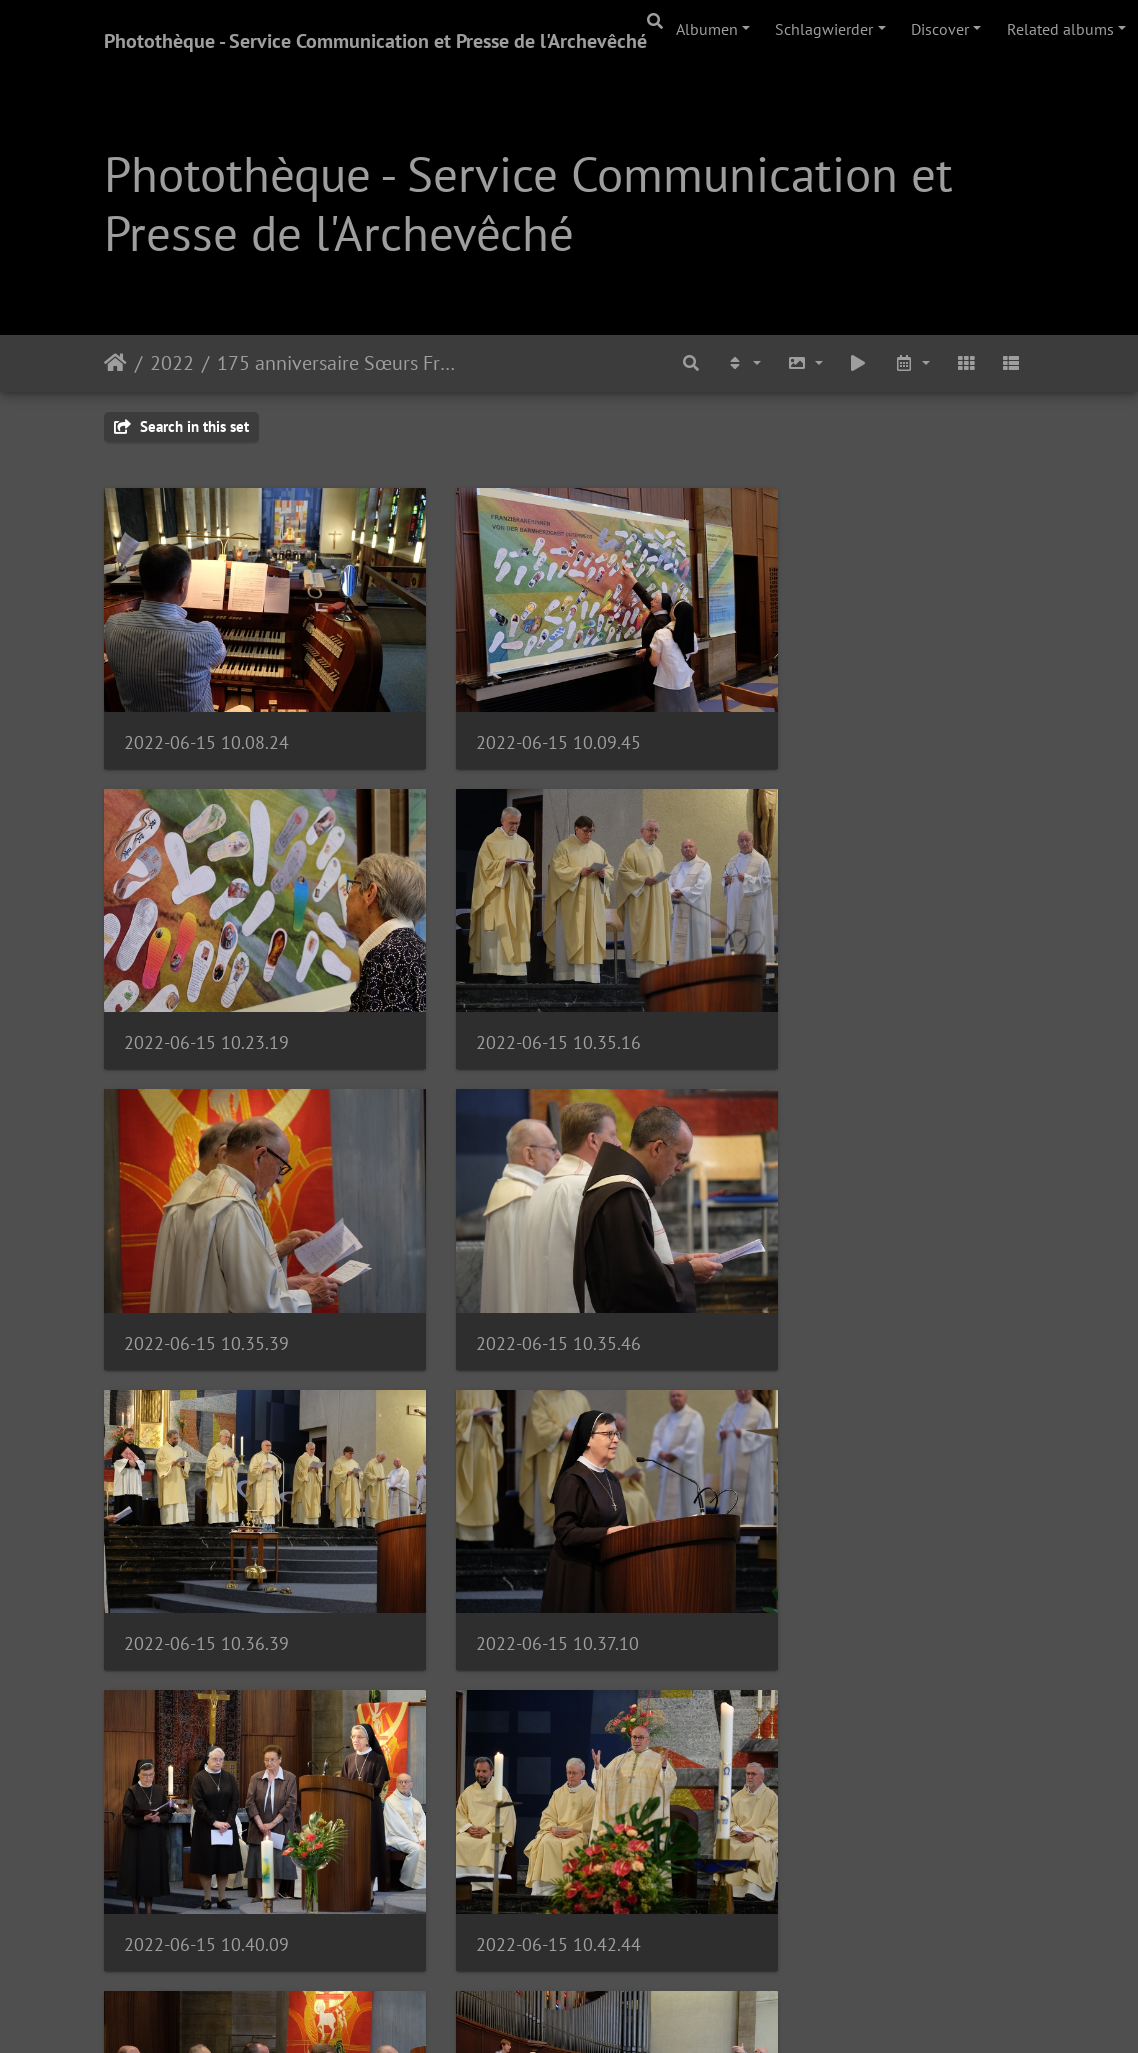 This screenshot has width=1138, height=2053. What do you see at coordinates (824, 29) in the screenshot?
I see `Schlagwierder` at bounding box center [824, 29].